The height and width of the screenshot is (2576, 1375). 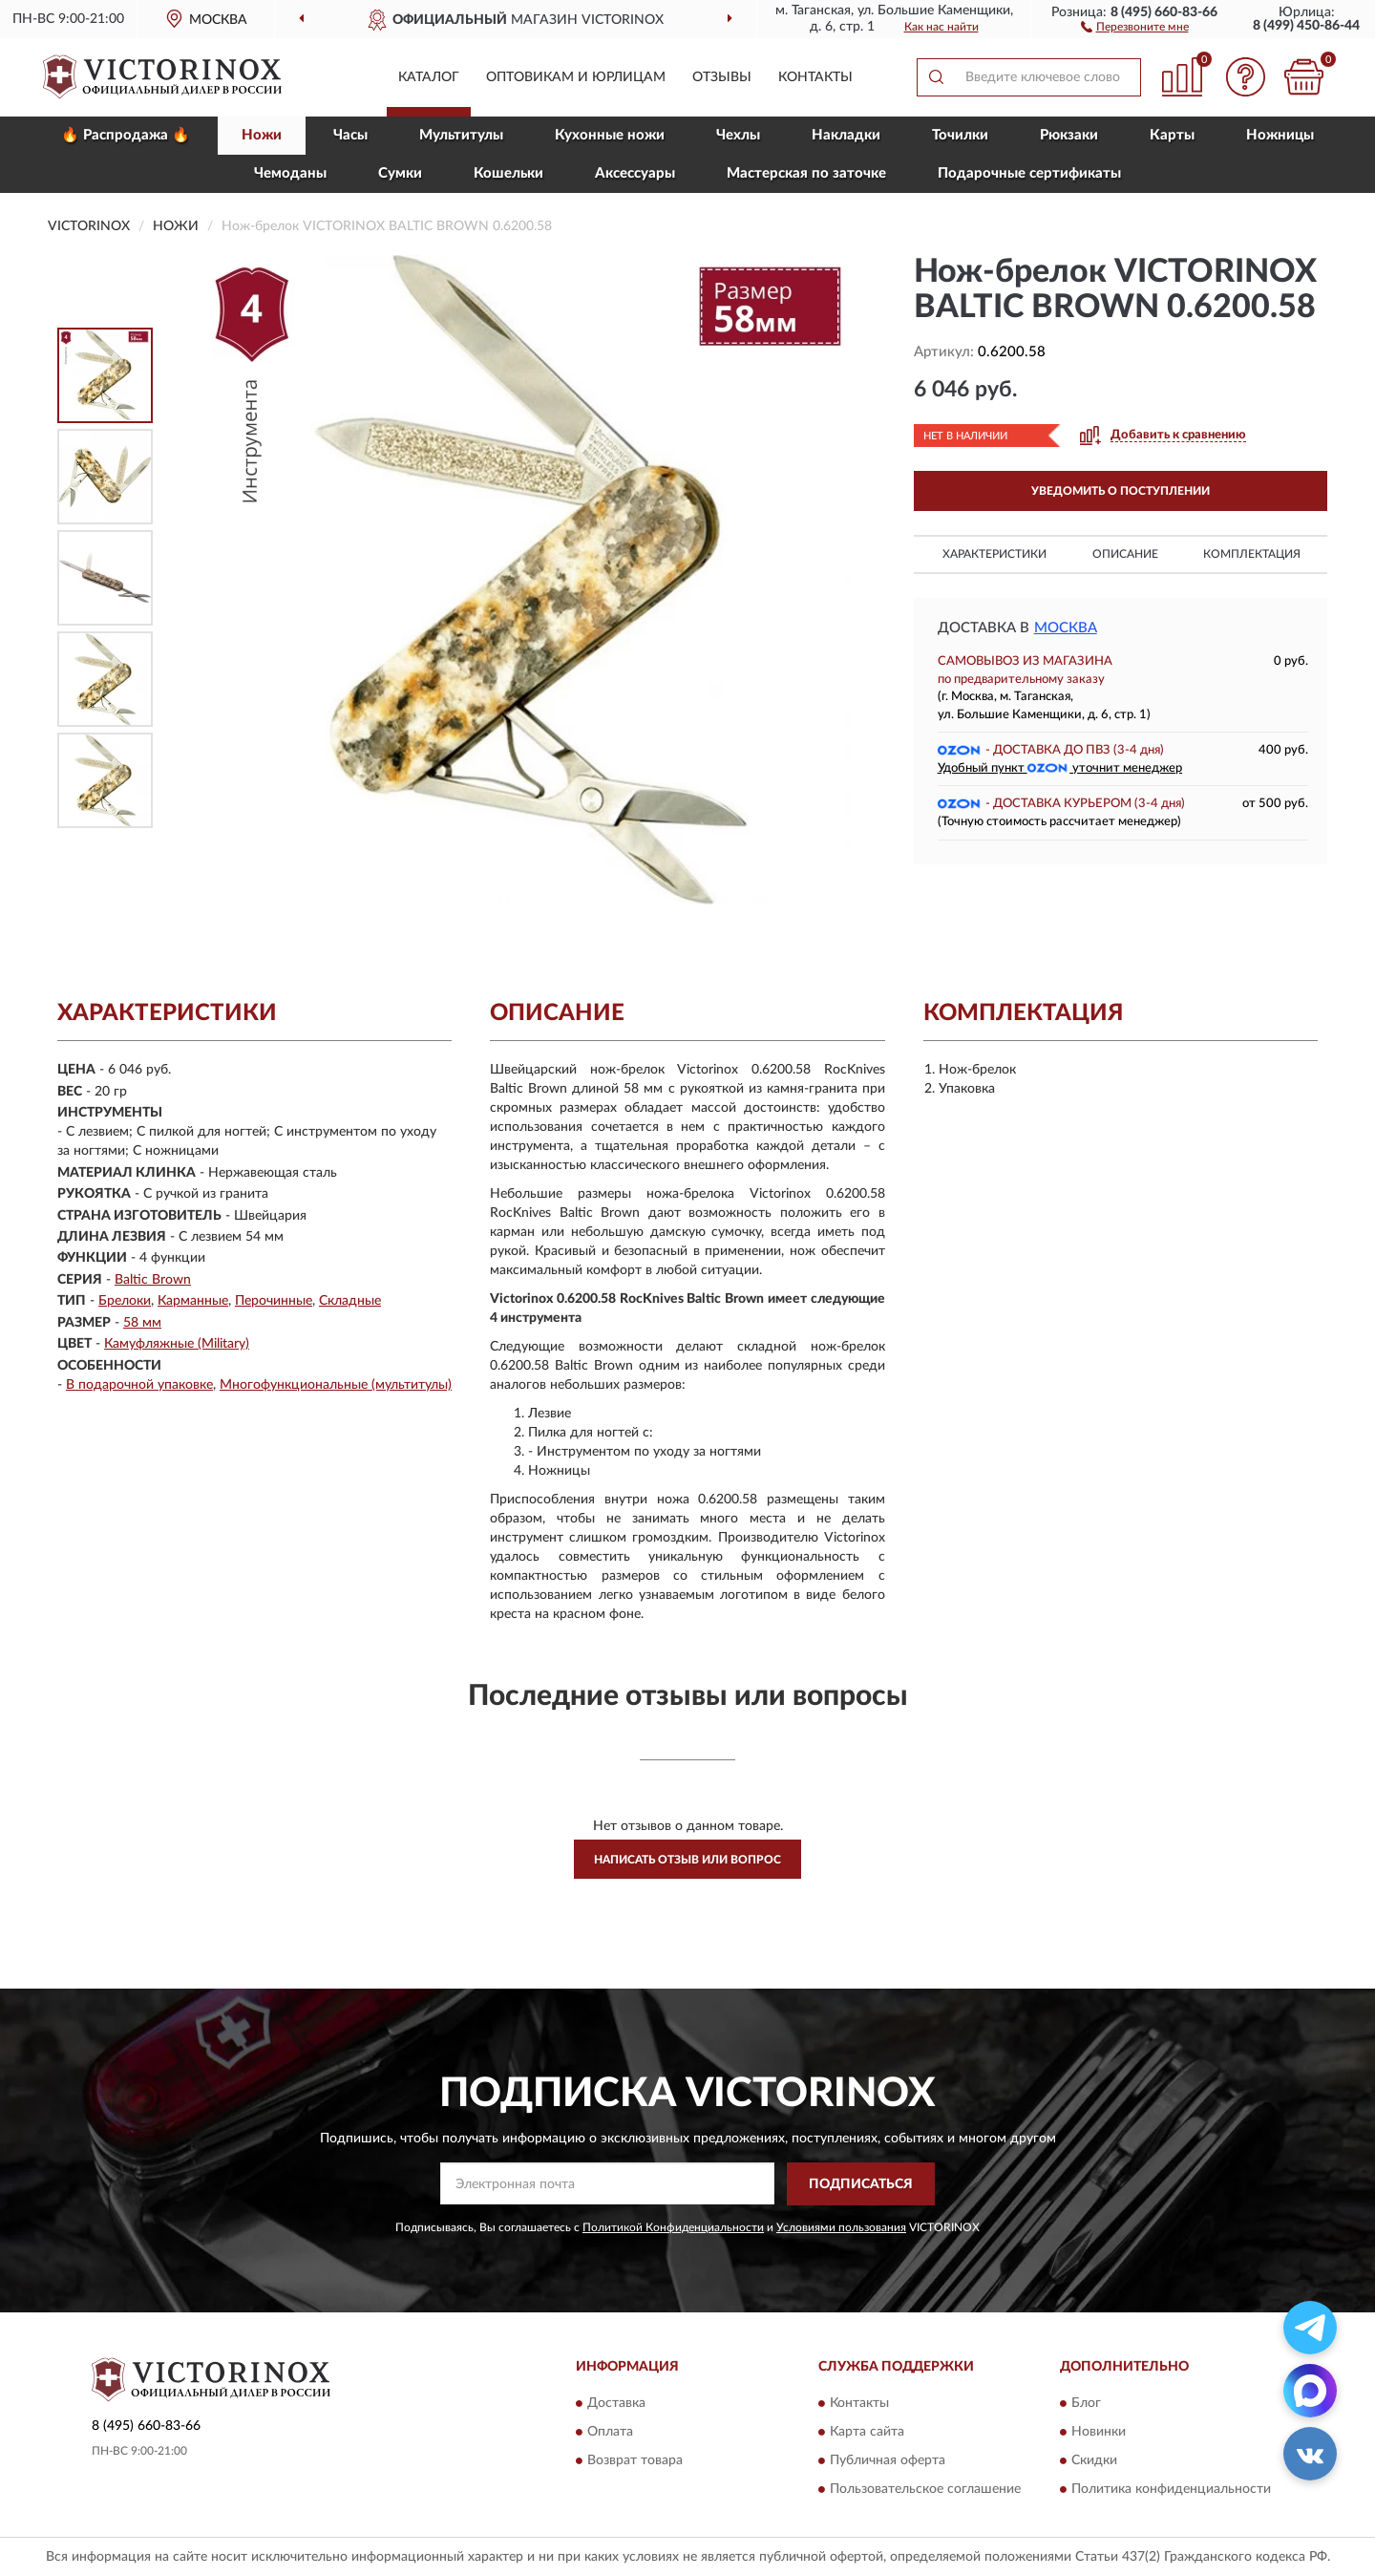 What do you see at coordinates (1065, 628) in the screenshot?
I see `Москва [button]` at bounding box center [1065, 628].